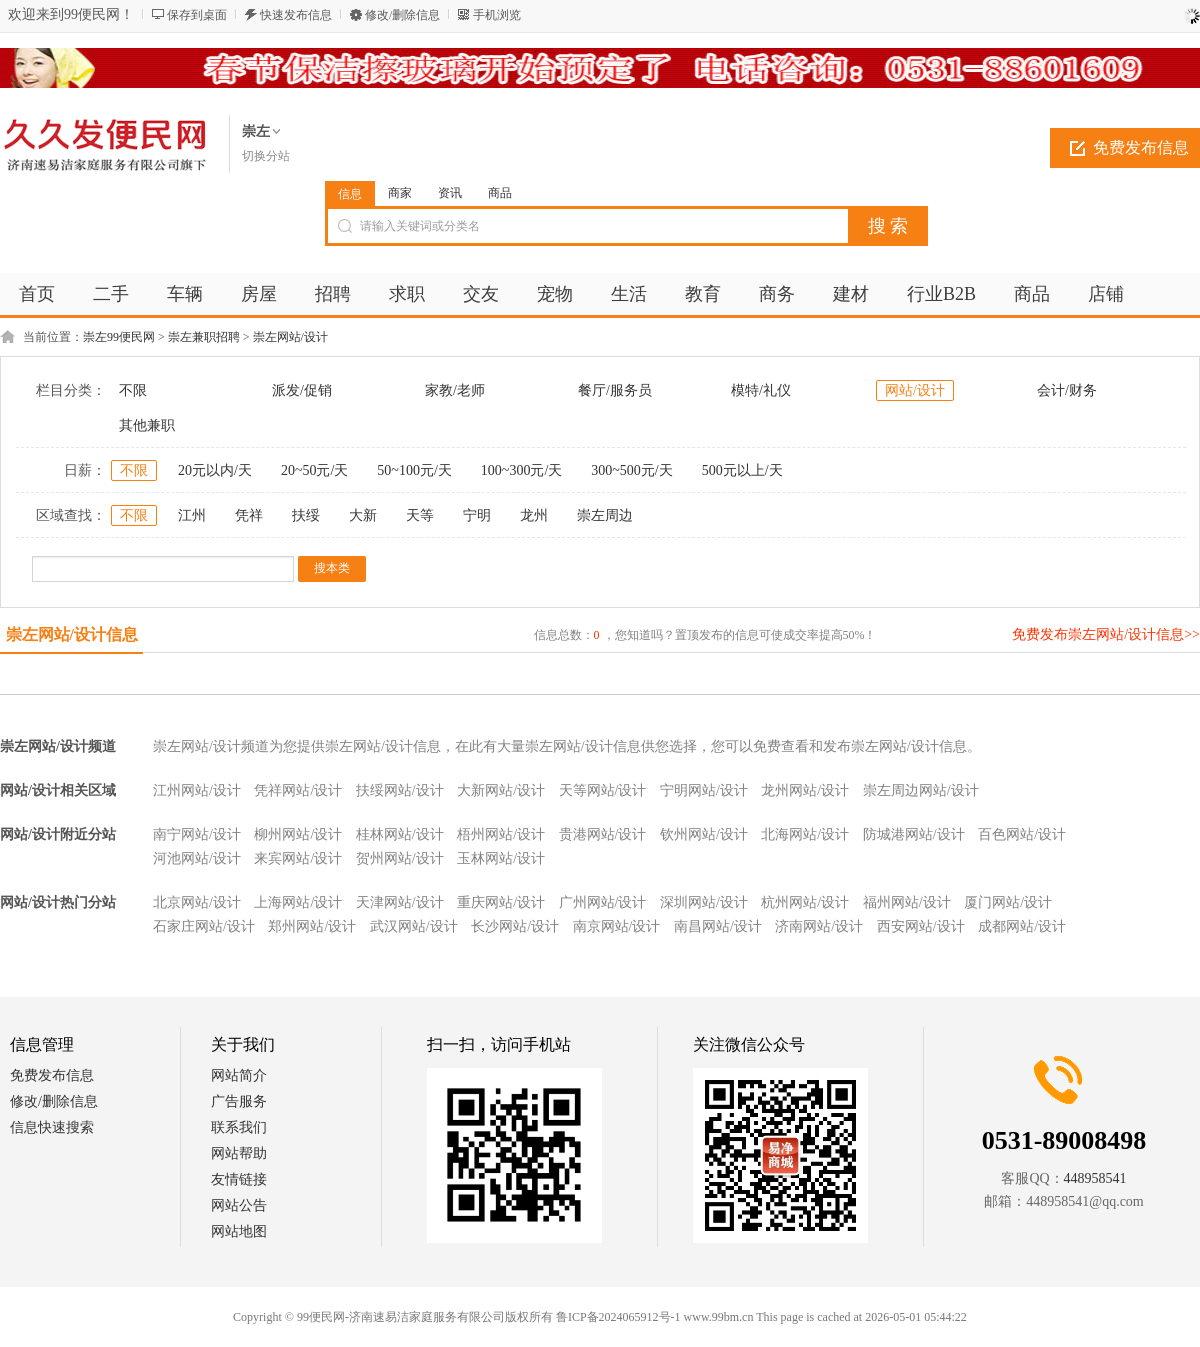  What do you see at coordinates (266, 156) in the screenshot?
I see `切换分站` at bounding box center [266, 156].